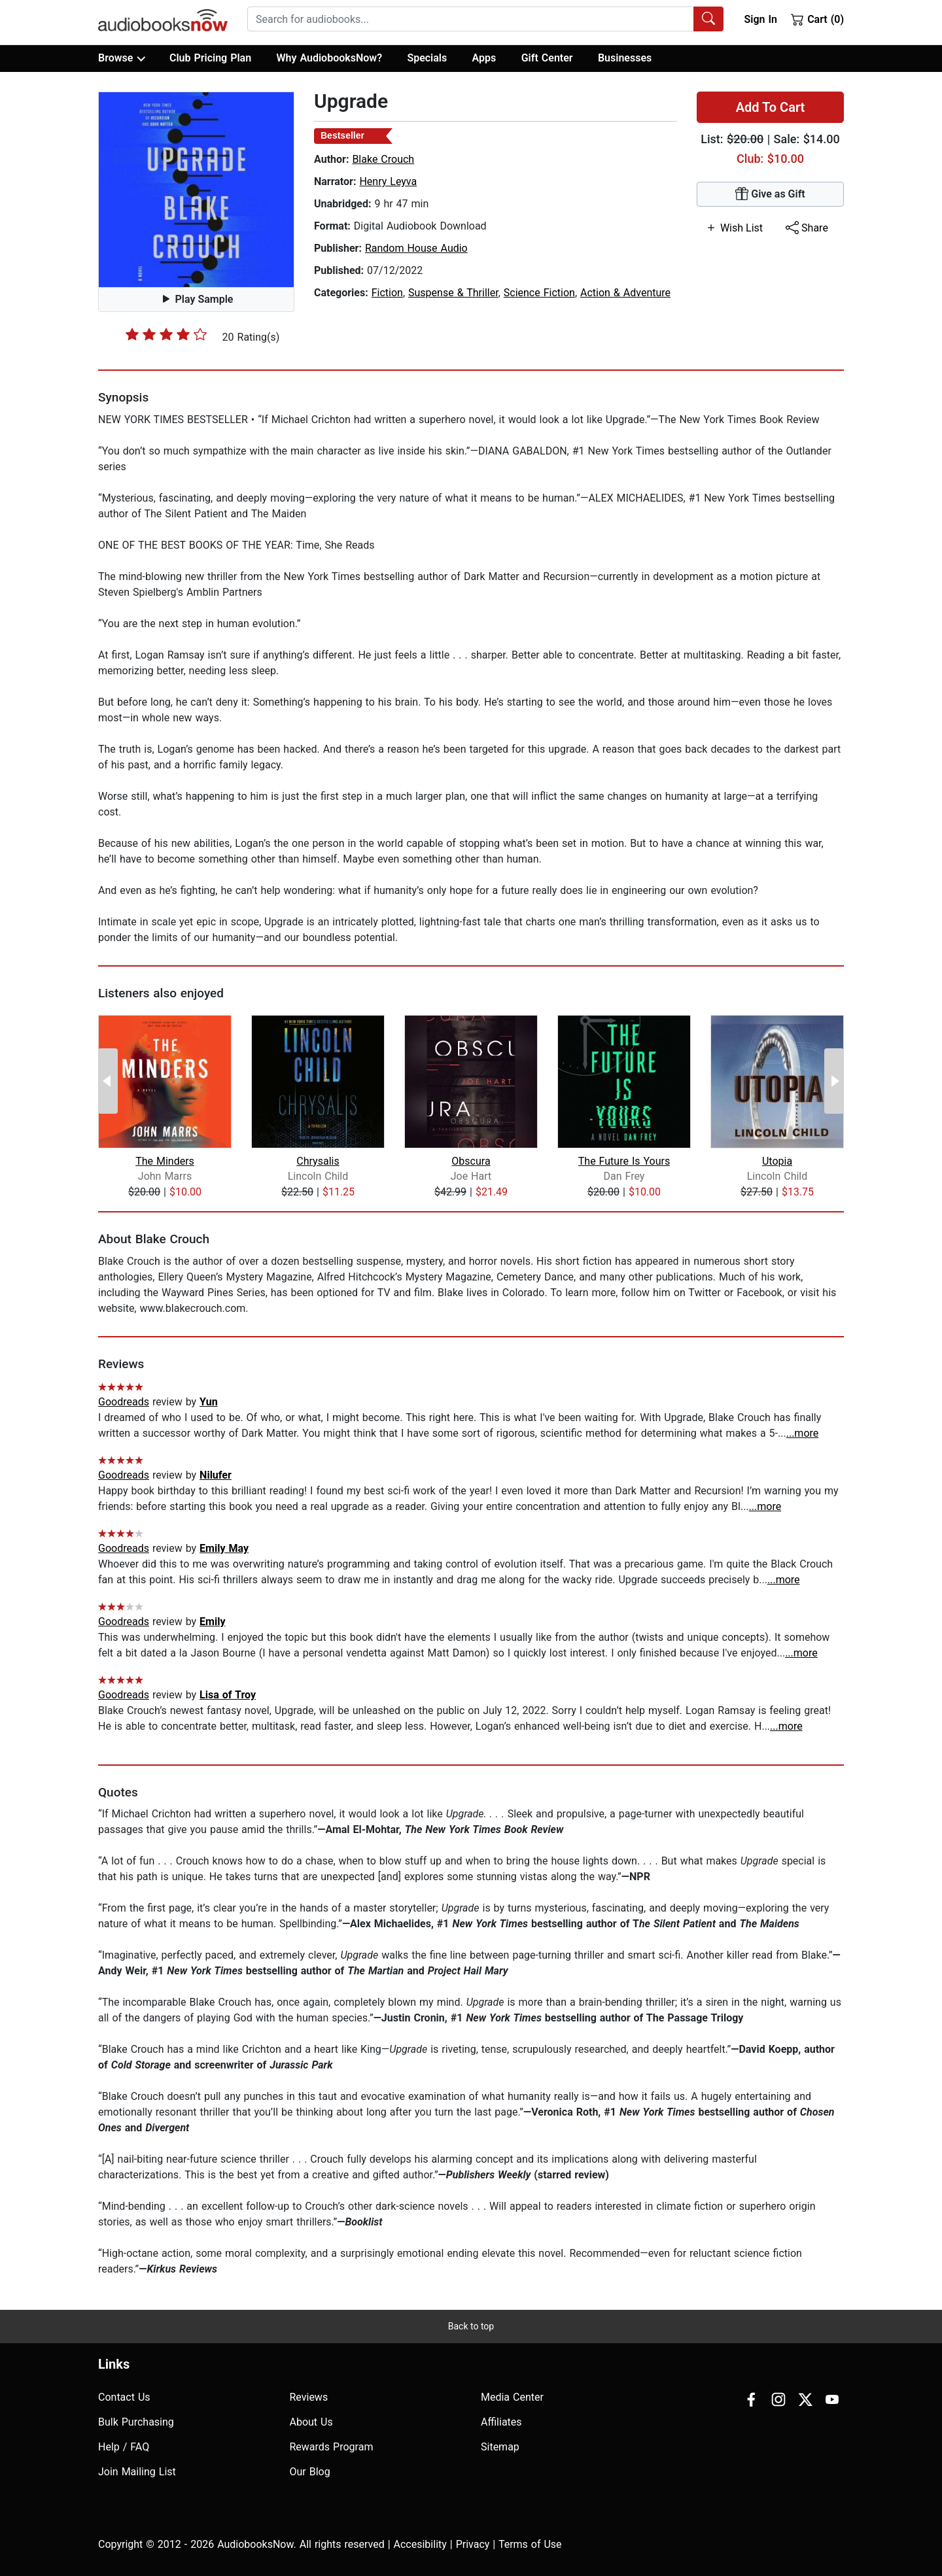  Describe the element at coordinates (317, 1161) in the screenshot. I see `Chrysalis` at that location.